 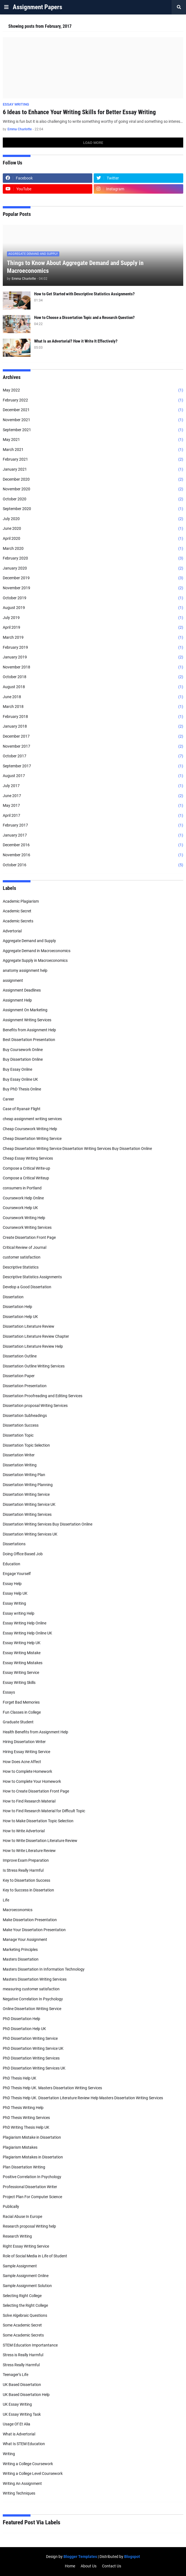 What do you see at coordinates (20, 1079) in the screenshot?
I see `Buy Essay Online UK` at bounding box center [20, 1079].